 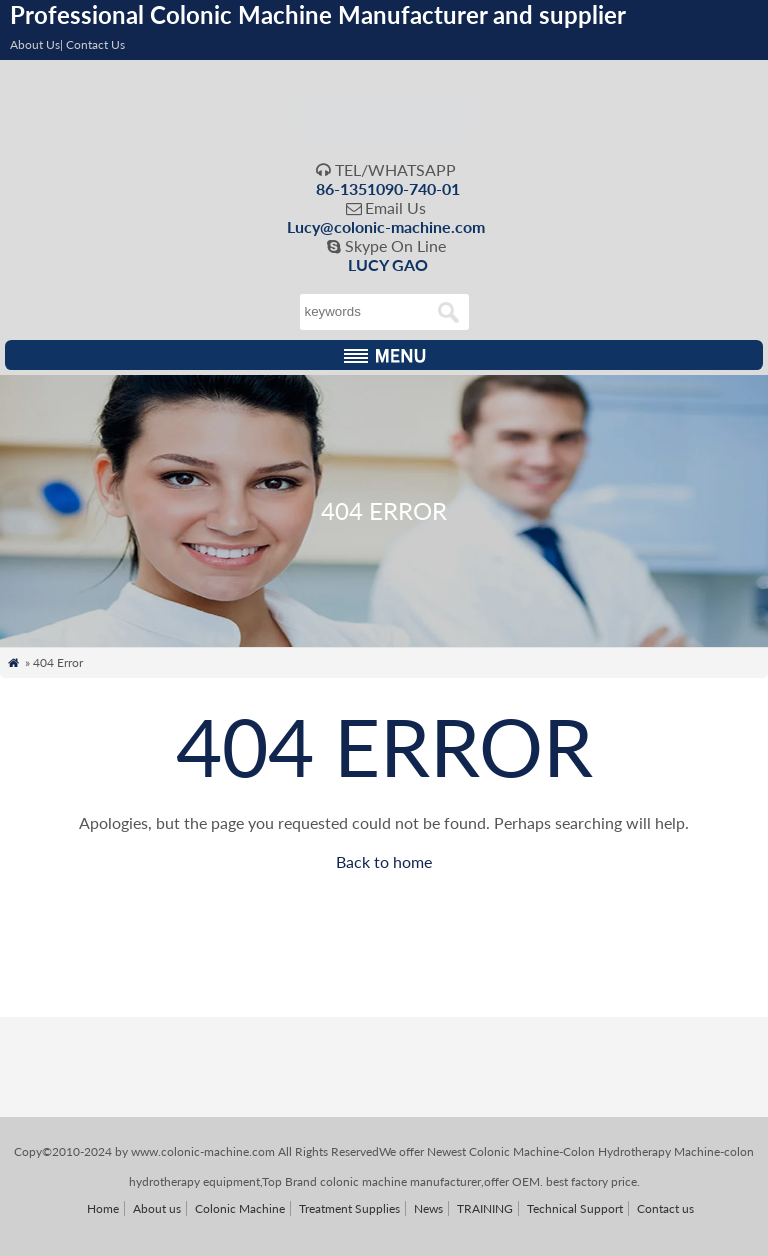 What do you see at coordinates (428, 1208) in the screenshot?
I see `News` at bounding box center [428, 1208].